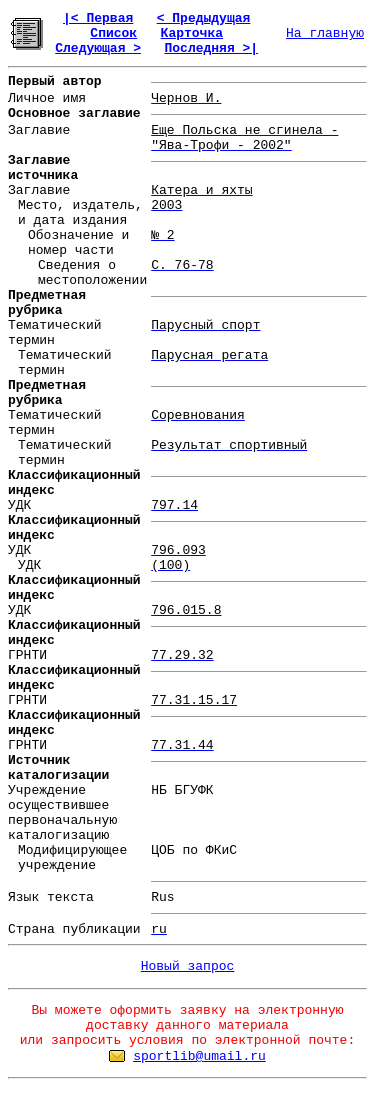 This screenshot has height=1105, width=375. Describe the element at coordinates (98, 48) in the screenshot. I see `Следующая >` at that location.